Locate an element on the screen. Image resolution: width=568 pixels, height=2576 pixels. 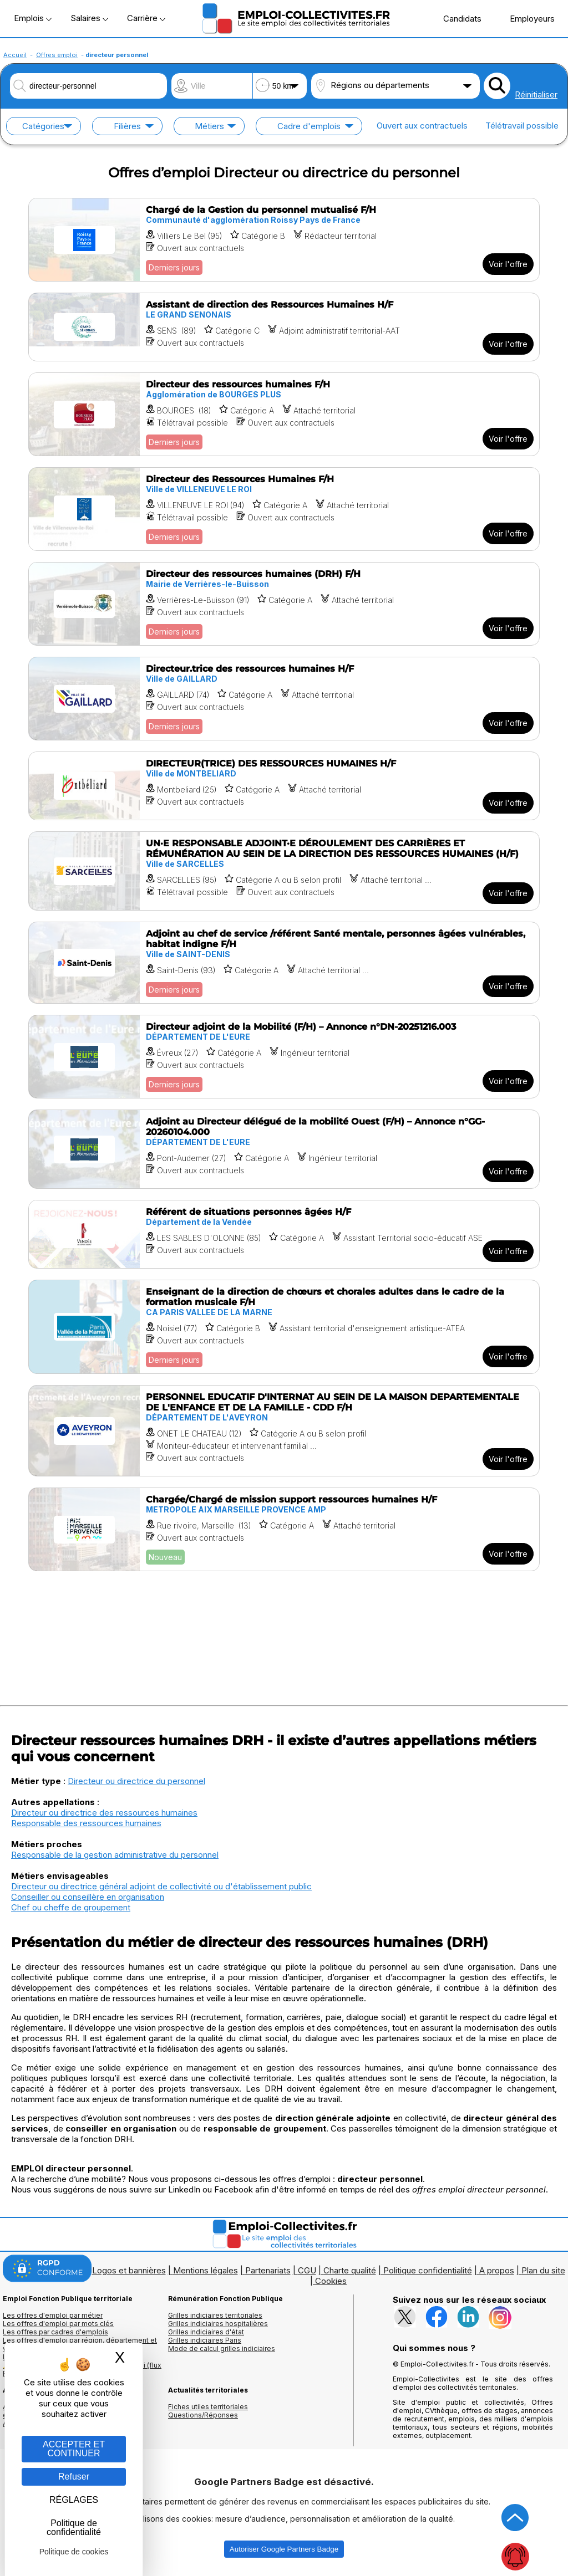
Emplois is located at coordinates (33, 18).